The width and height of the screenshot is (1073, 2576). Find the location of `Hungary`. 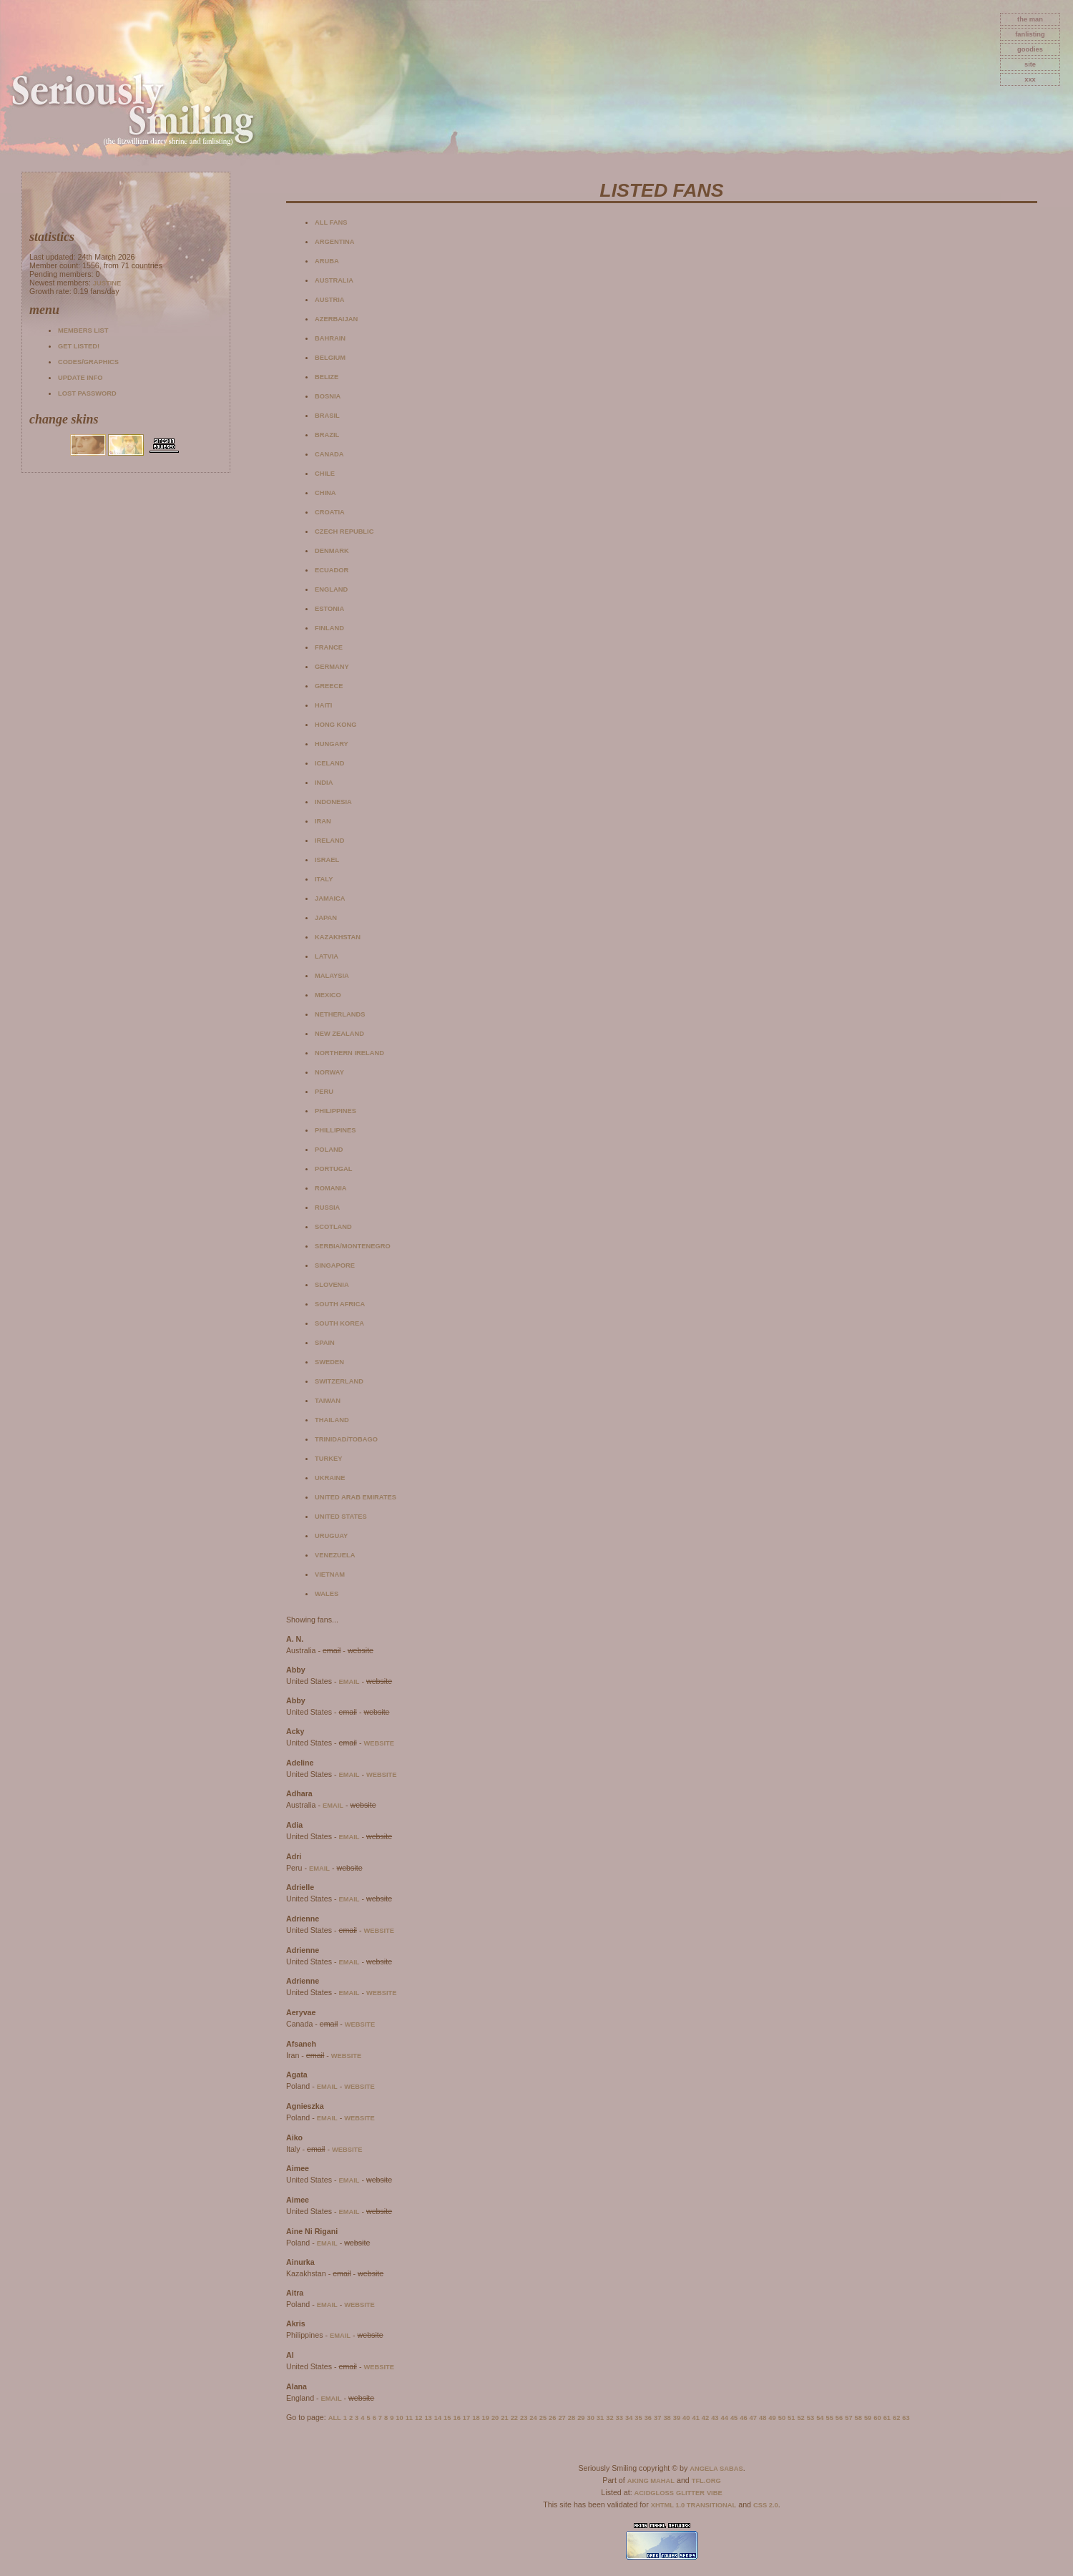

Hungary is located at coordinates (331, 744).